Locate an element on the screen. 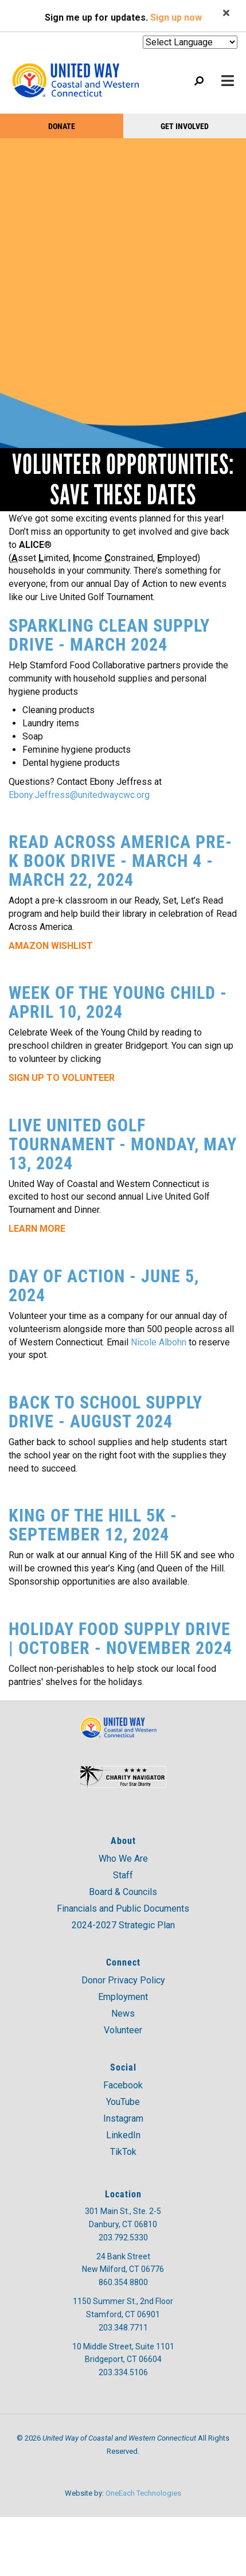 The height and width of the screenshot is (2576, 246). Sign up now is located at coordinates (176, 17).